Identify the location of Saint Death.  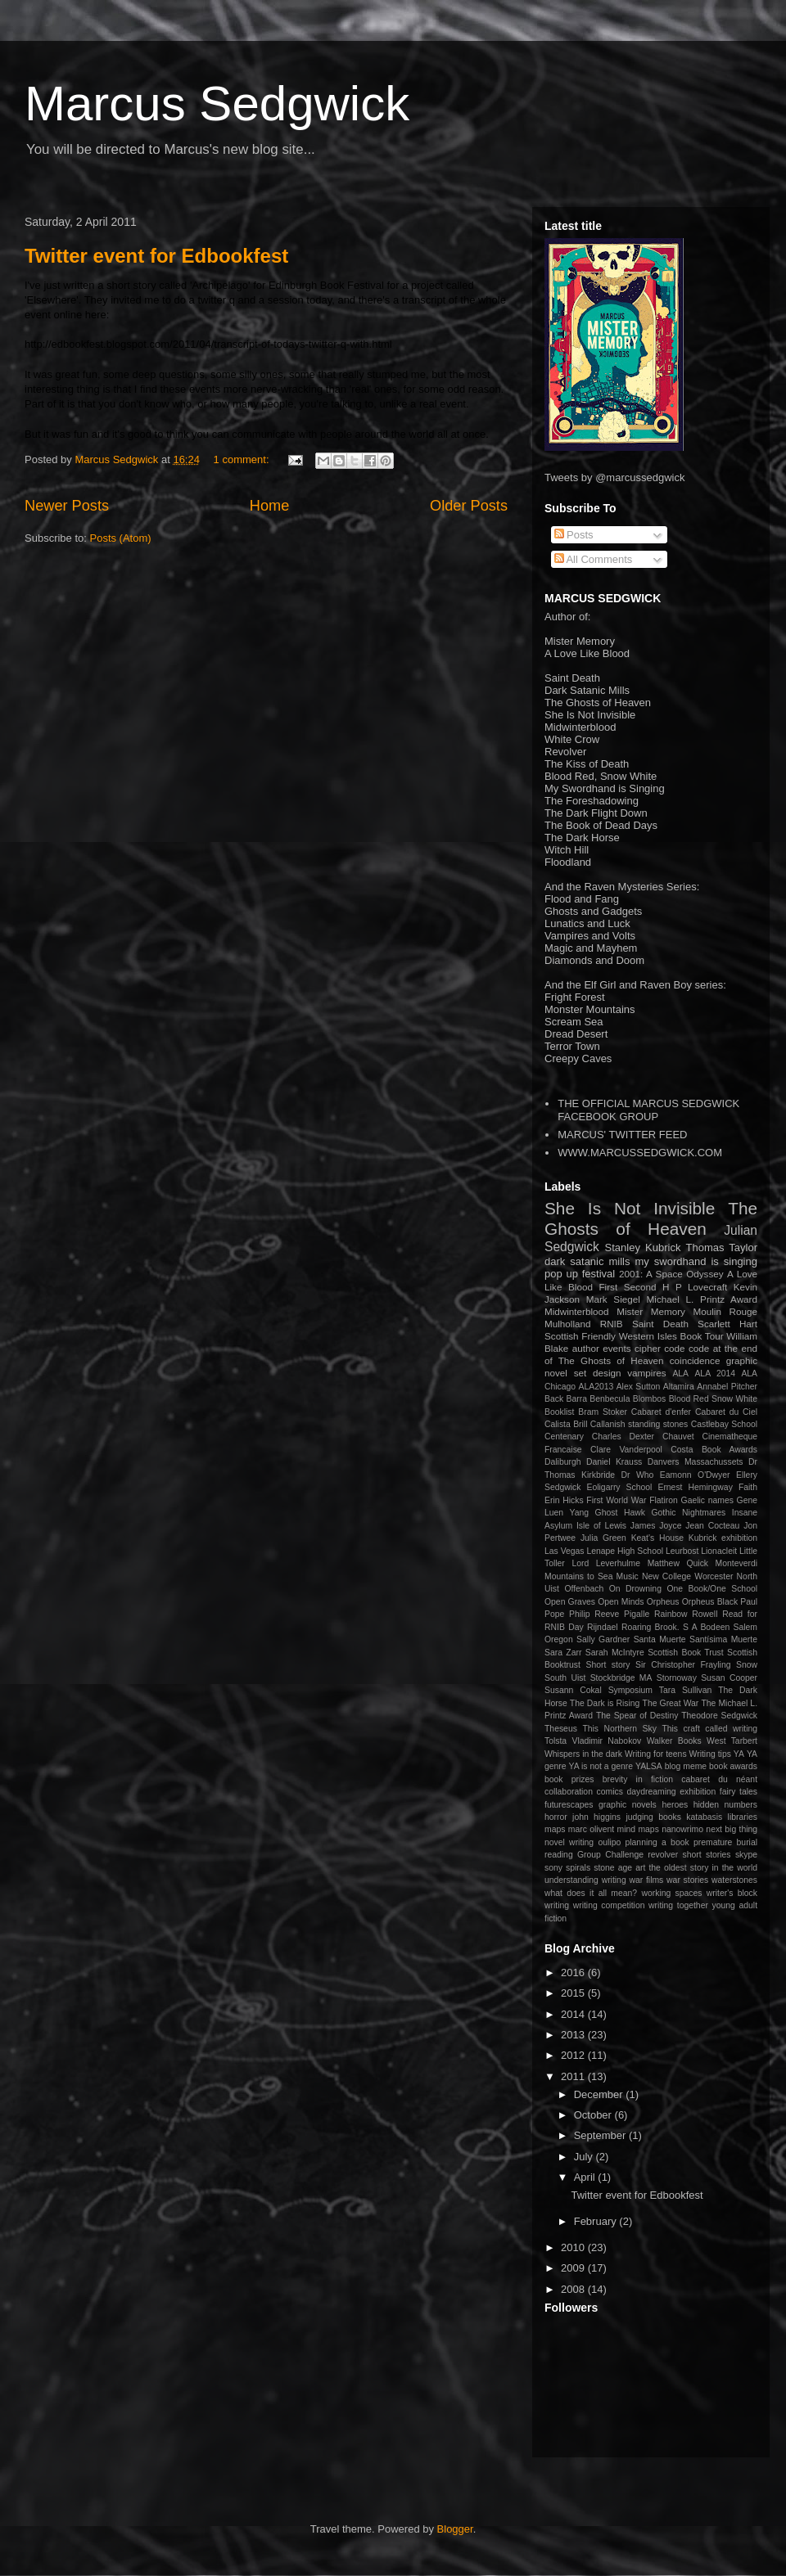
(660, 1323).